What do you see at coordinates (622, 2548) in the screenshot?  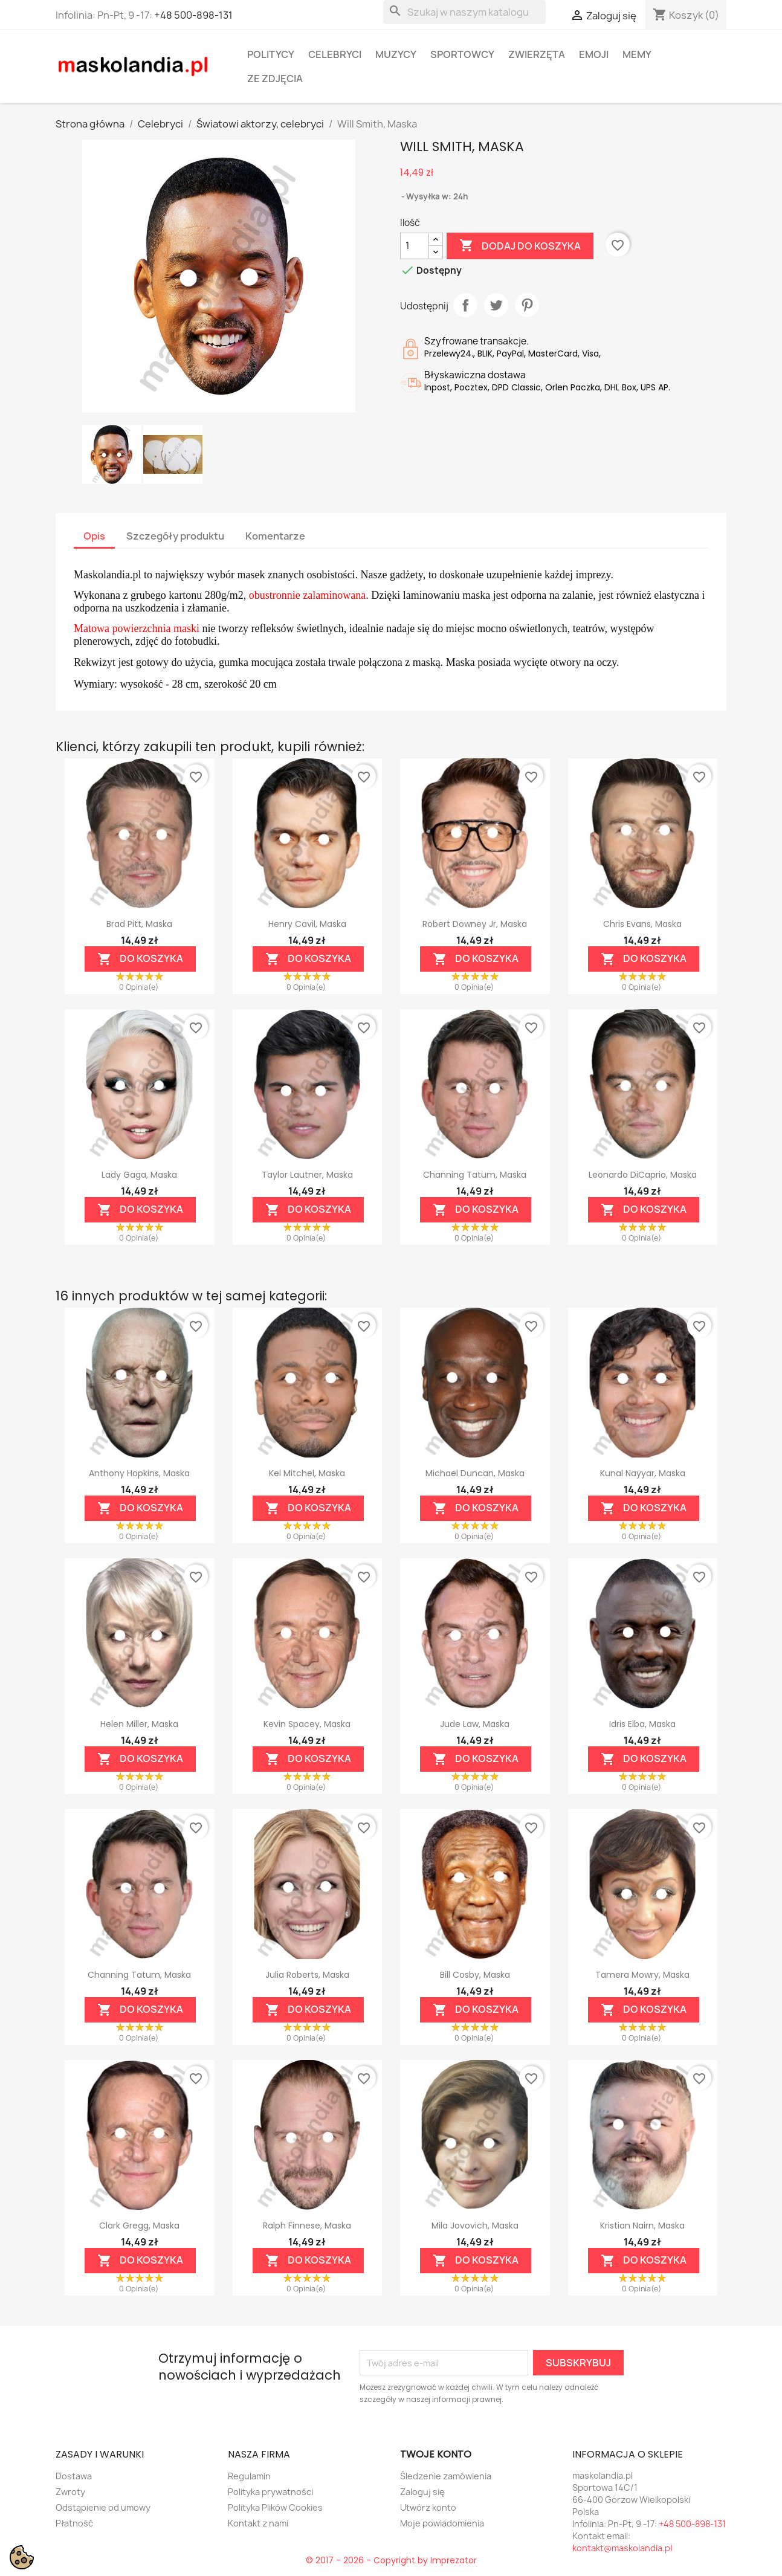 I see `kontakt@maskolandia.pl` at bounding box center [622, 2548].